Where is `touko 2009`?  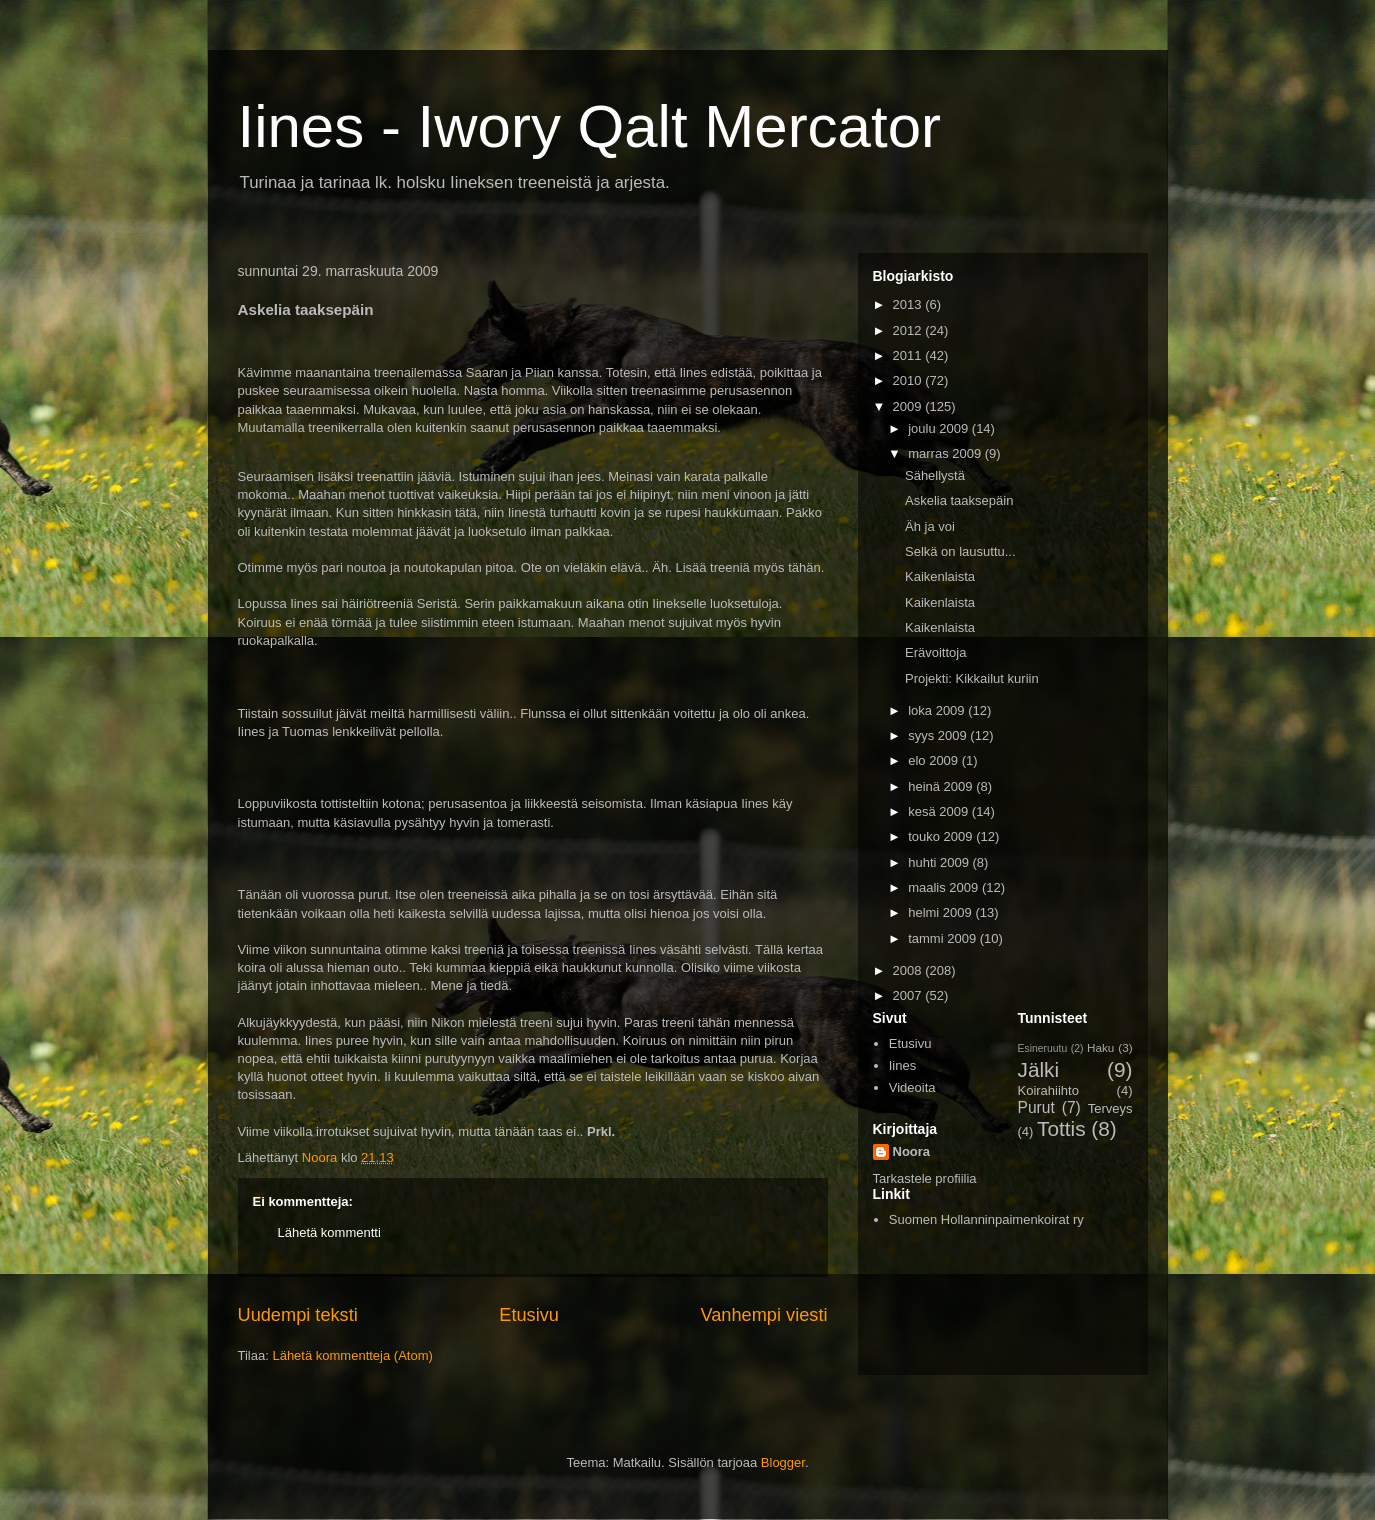
touko 2009 is located at coordinates (942, 836).